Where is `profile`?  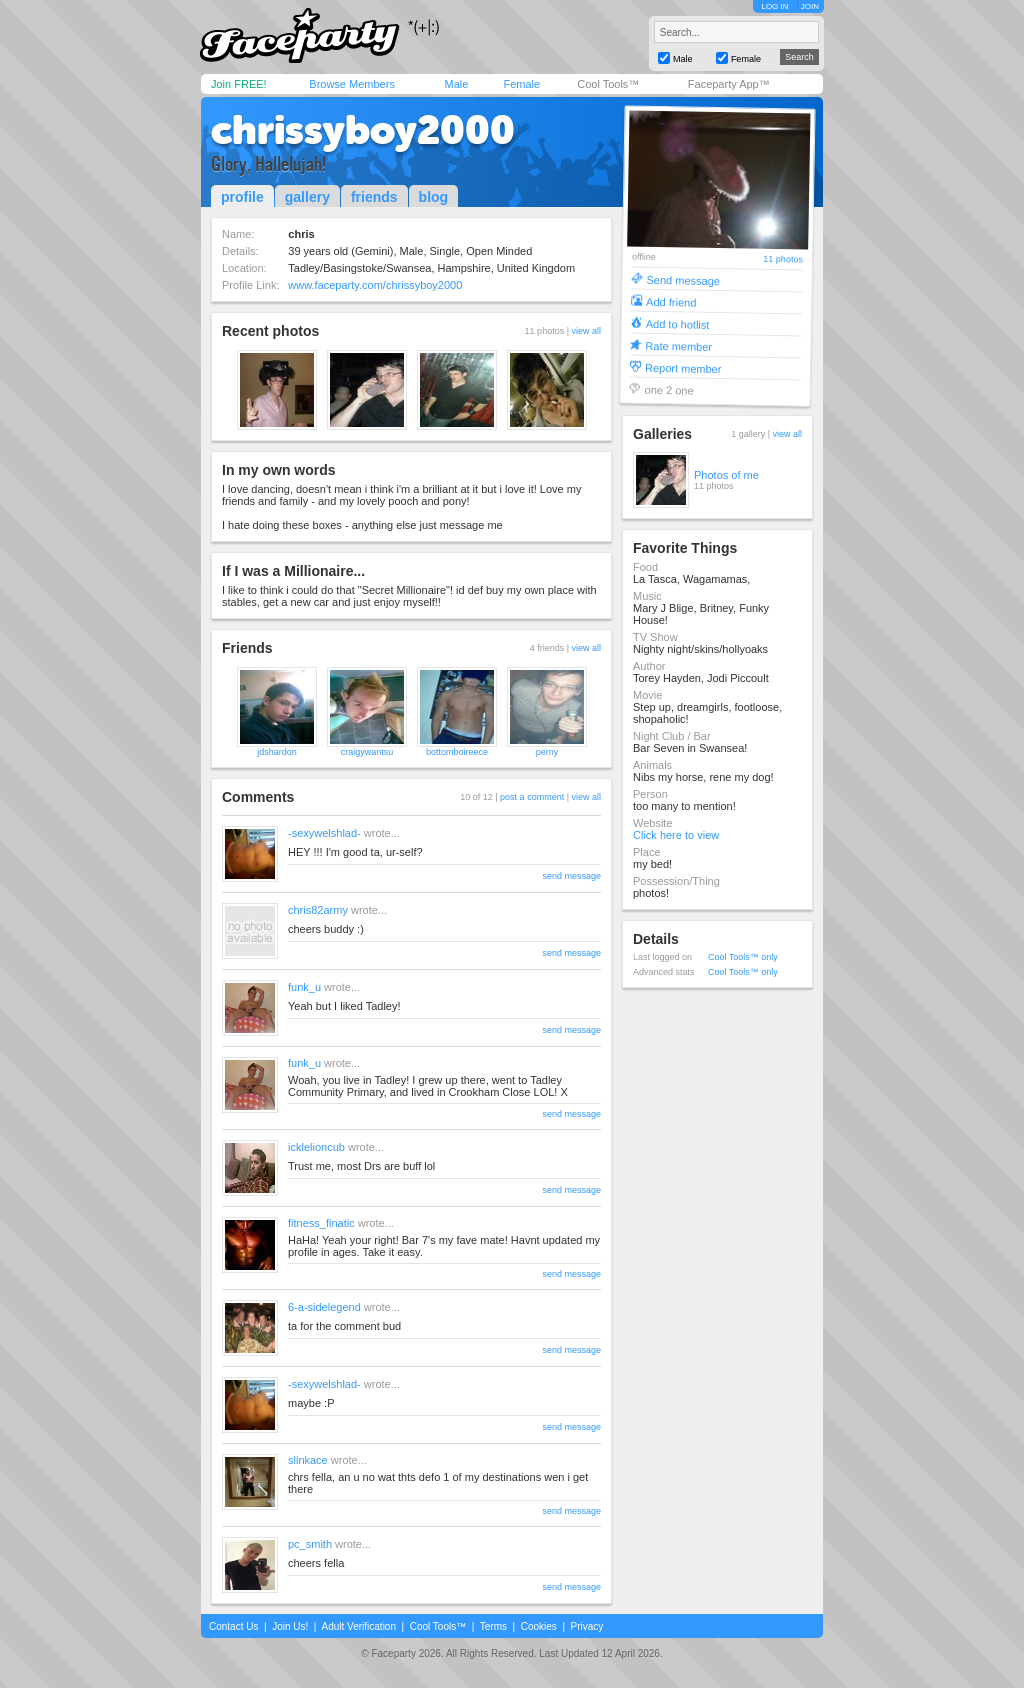
profile is located at coordinates (242, 197).